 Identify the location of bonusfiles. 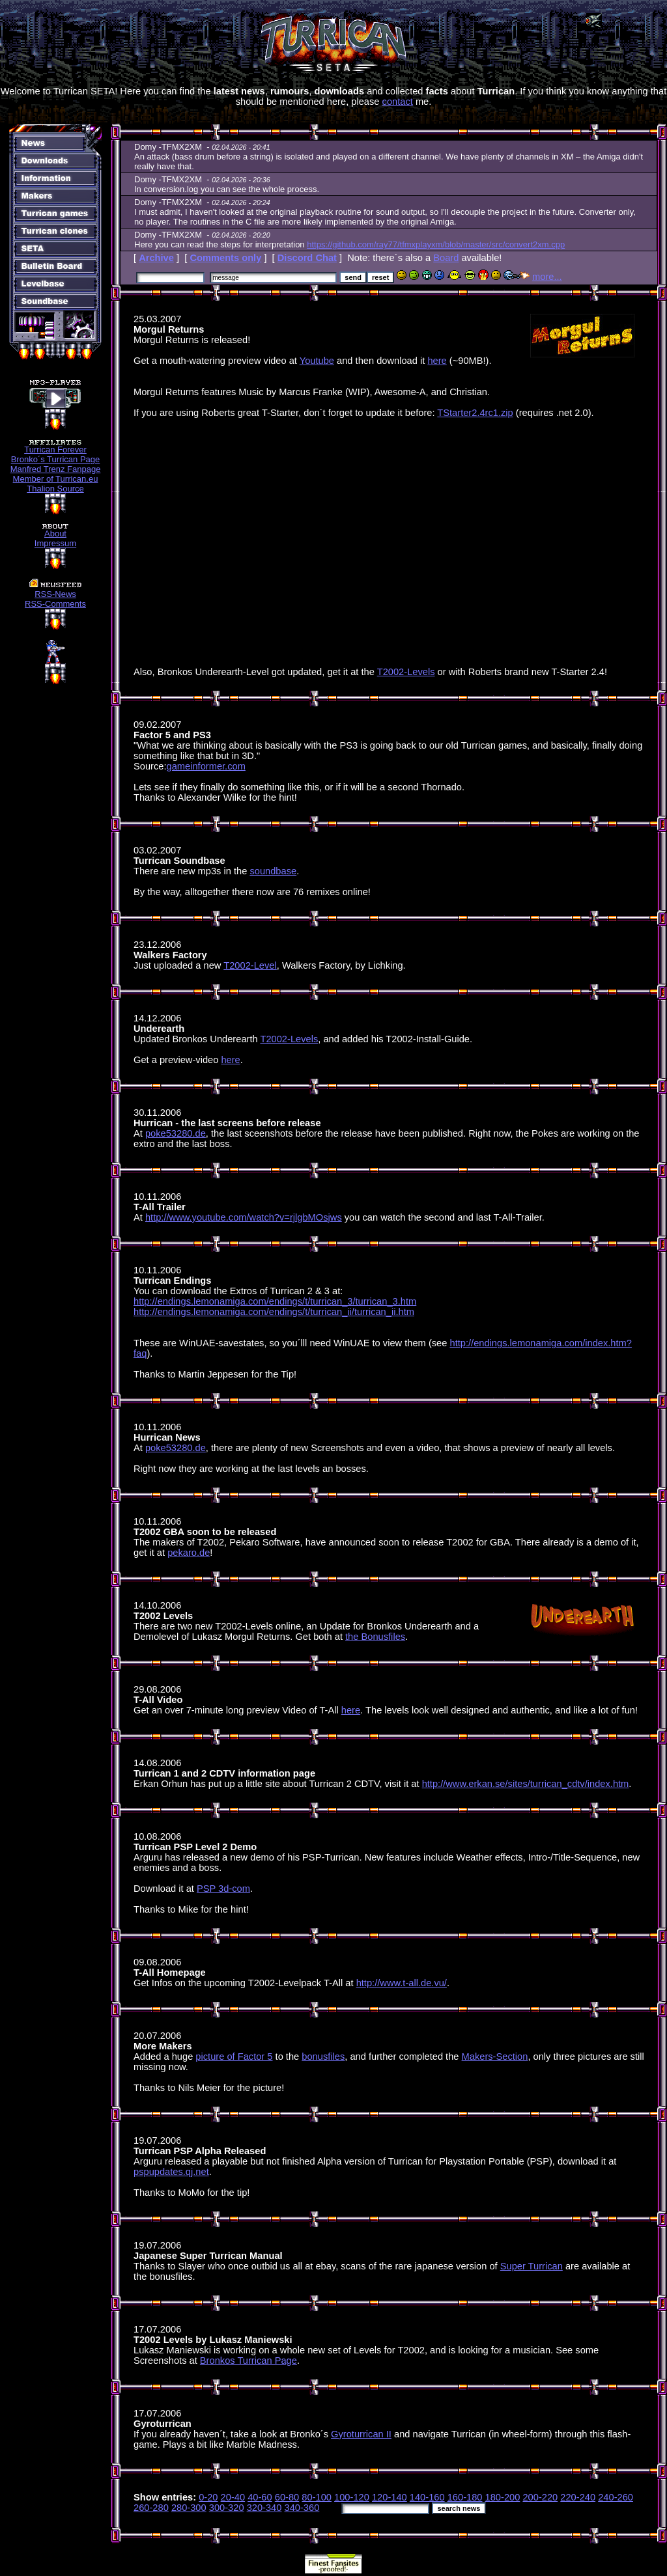
(323, 2056).